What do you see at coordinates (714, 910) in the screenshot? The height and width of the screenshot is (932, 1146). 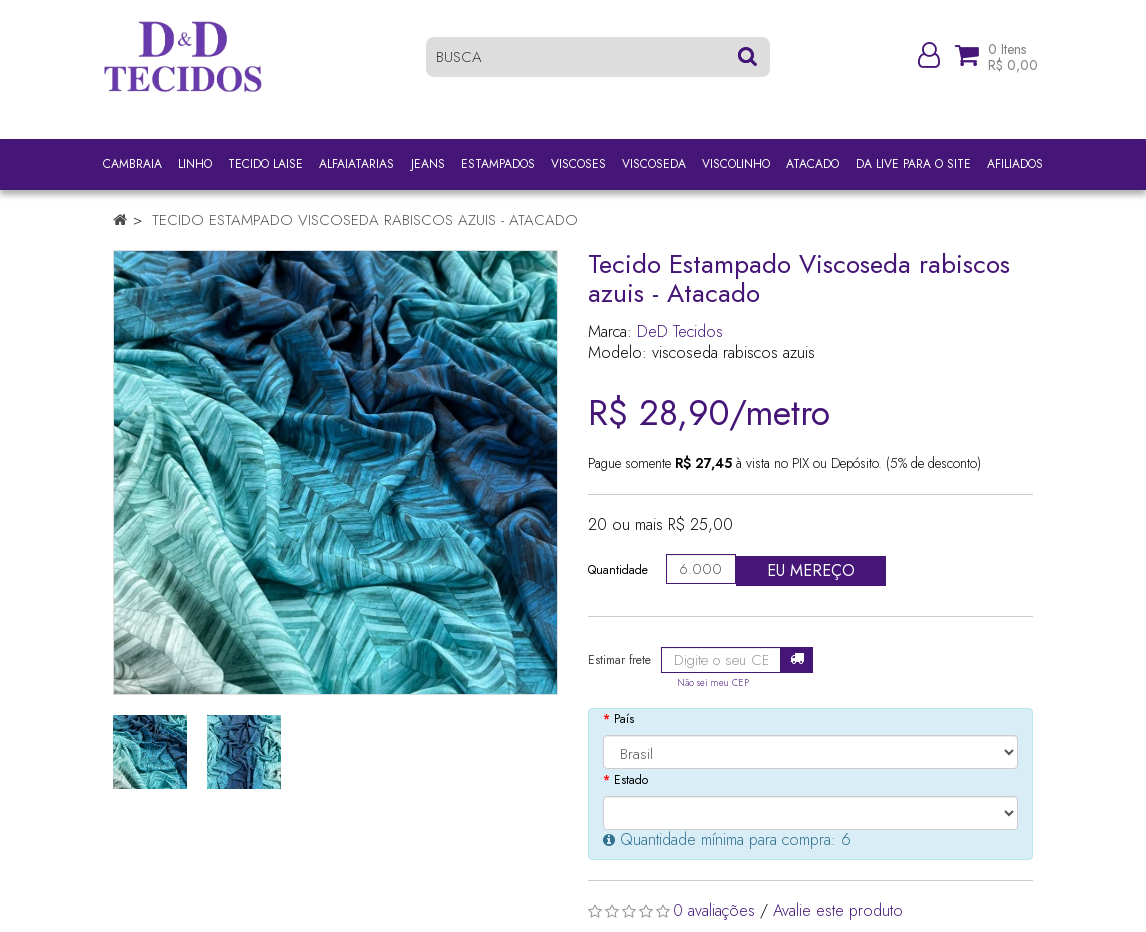 I see `0 avaliações` at bounding box center [714, 910].